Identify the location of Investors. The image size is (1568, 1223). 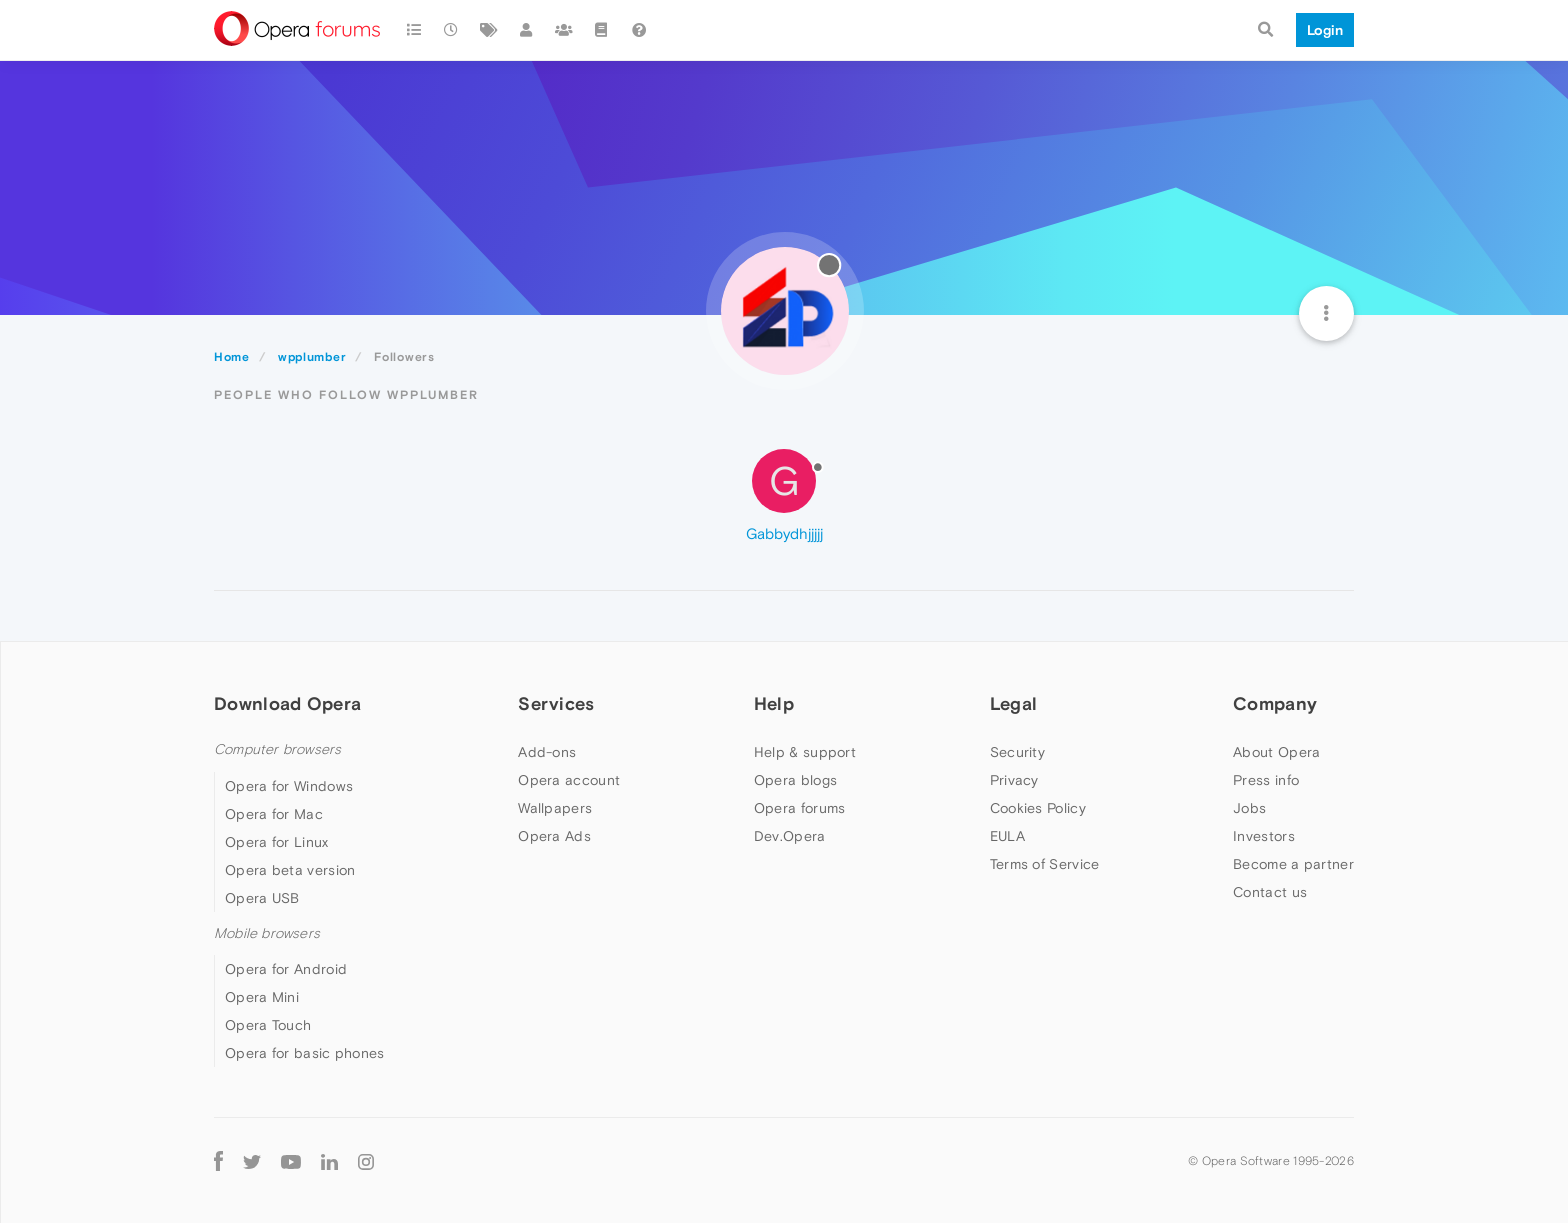
(1264, 836).